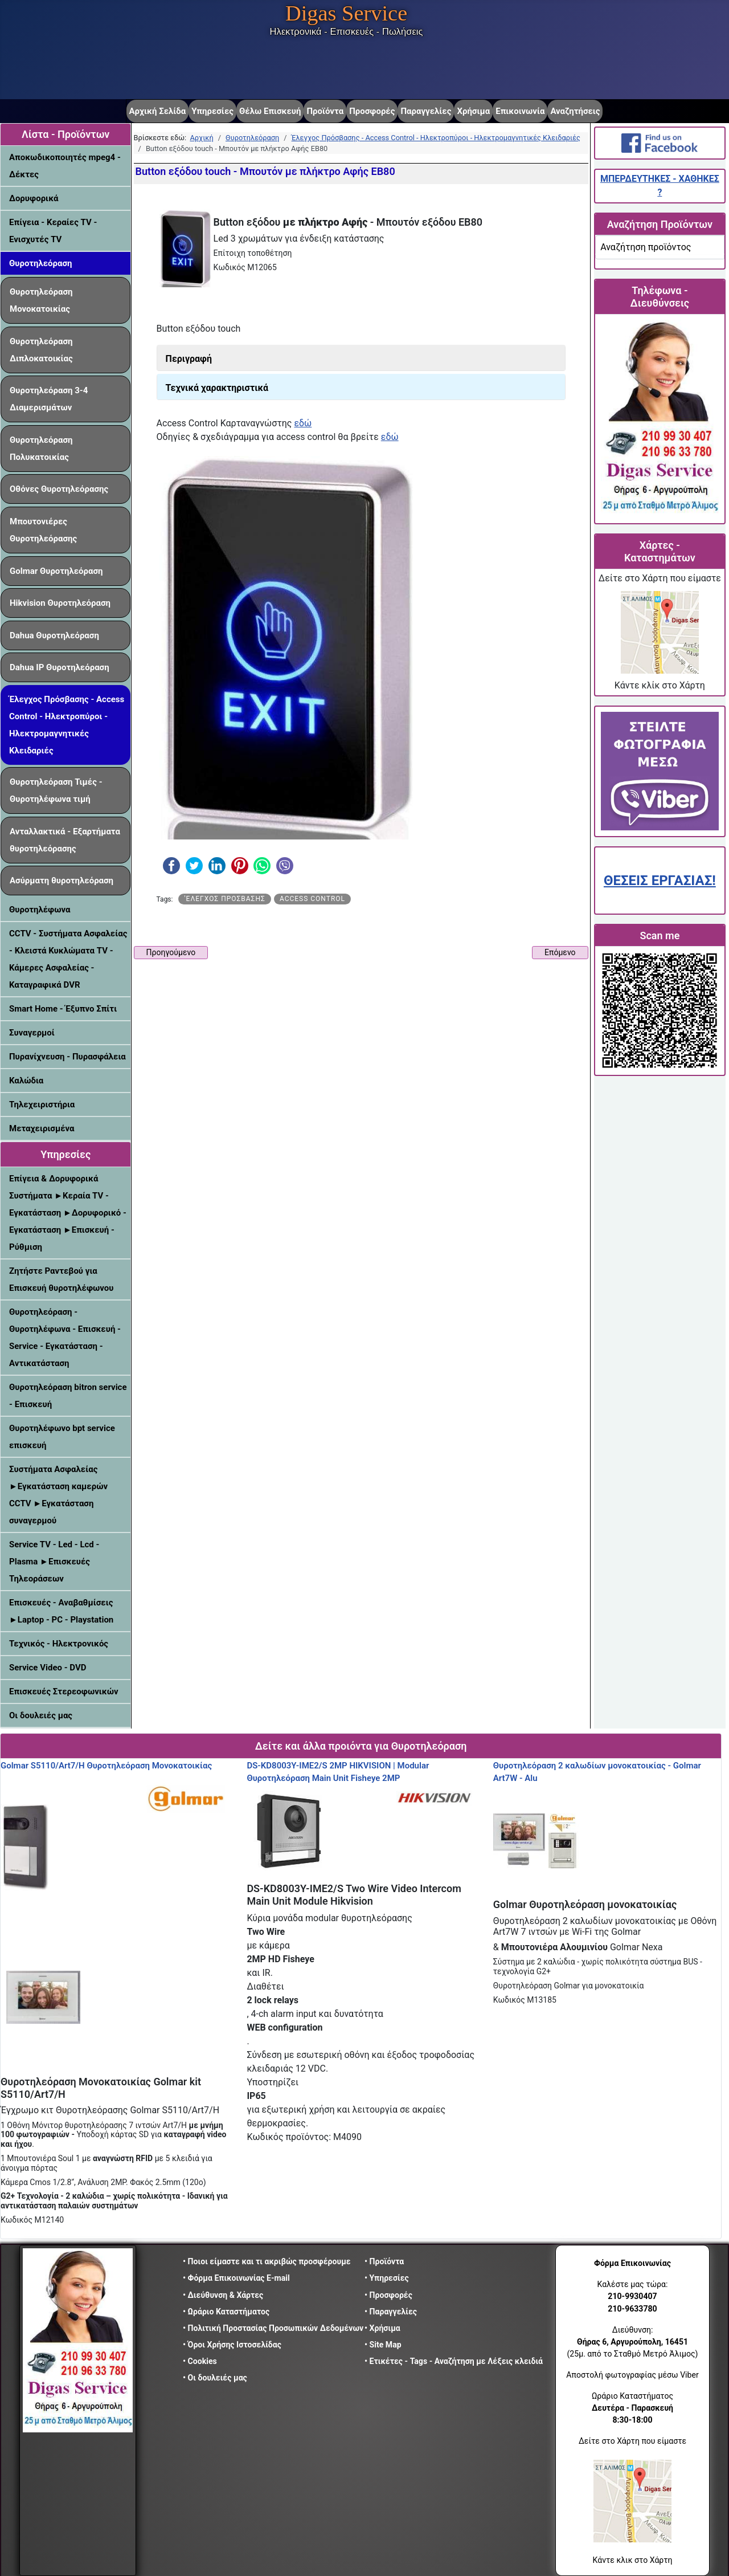 The height and width of the screenshot is (2576, 729). Describe the element at coordinates (106, 1765) in the screenshot. I see `Golmar S5110/Art7/H Θυροτηλεόραση Μονοκατοικίας` at that location.